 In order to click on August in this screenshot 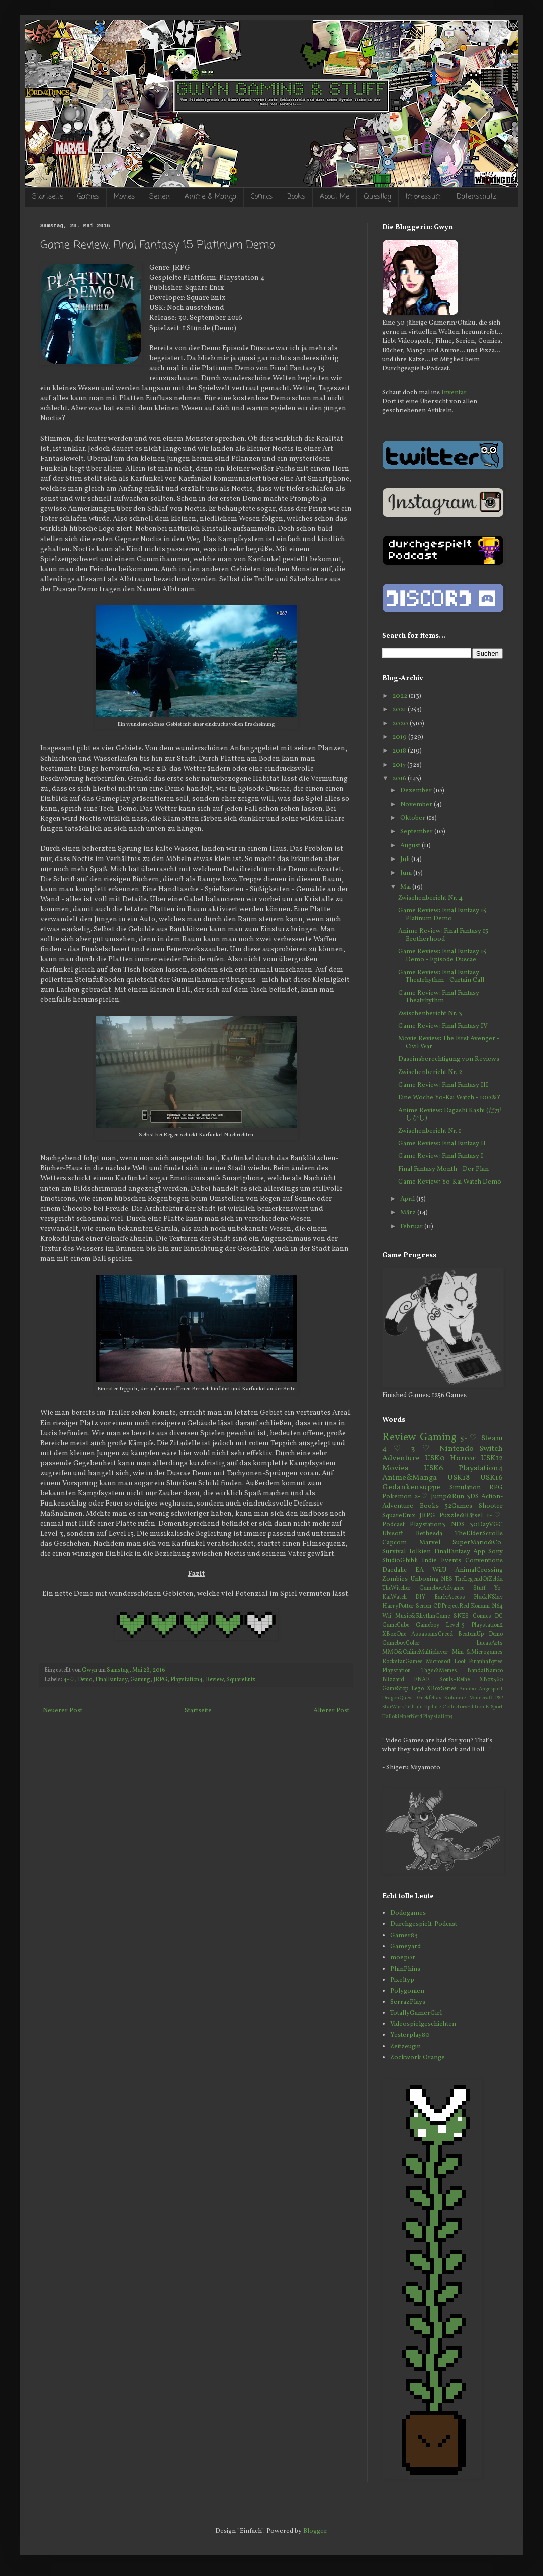, I will do `click(411, 845)`.